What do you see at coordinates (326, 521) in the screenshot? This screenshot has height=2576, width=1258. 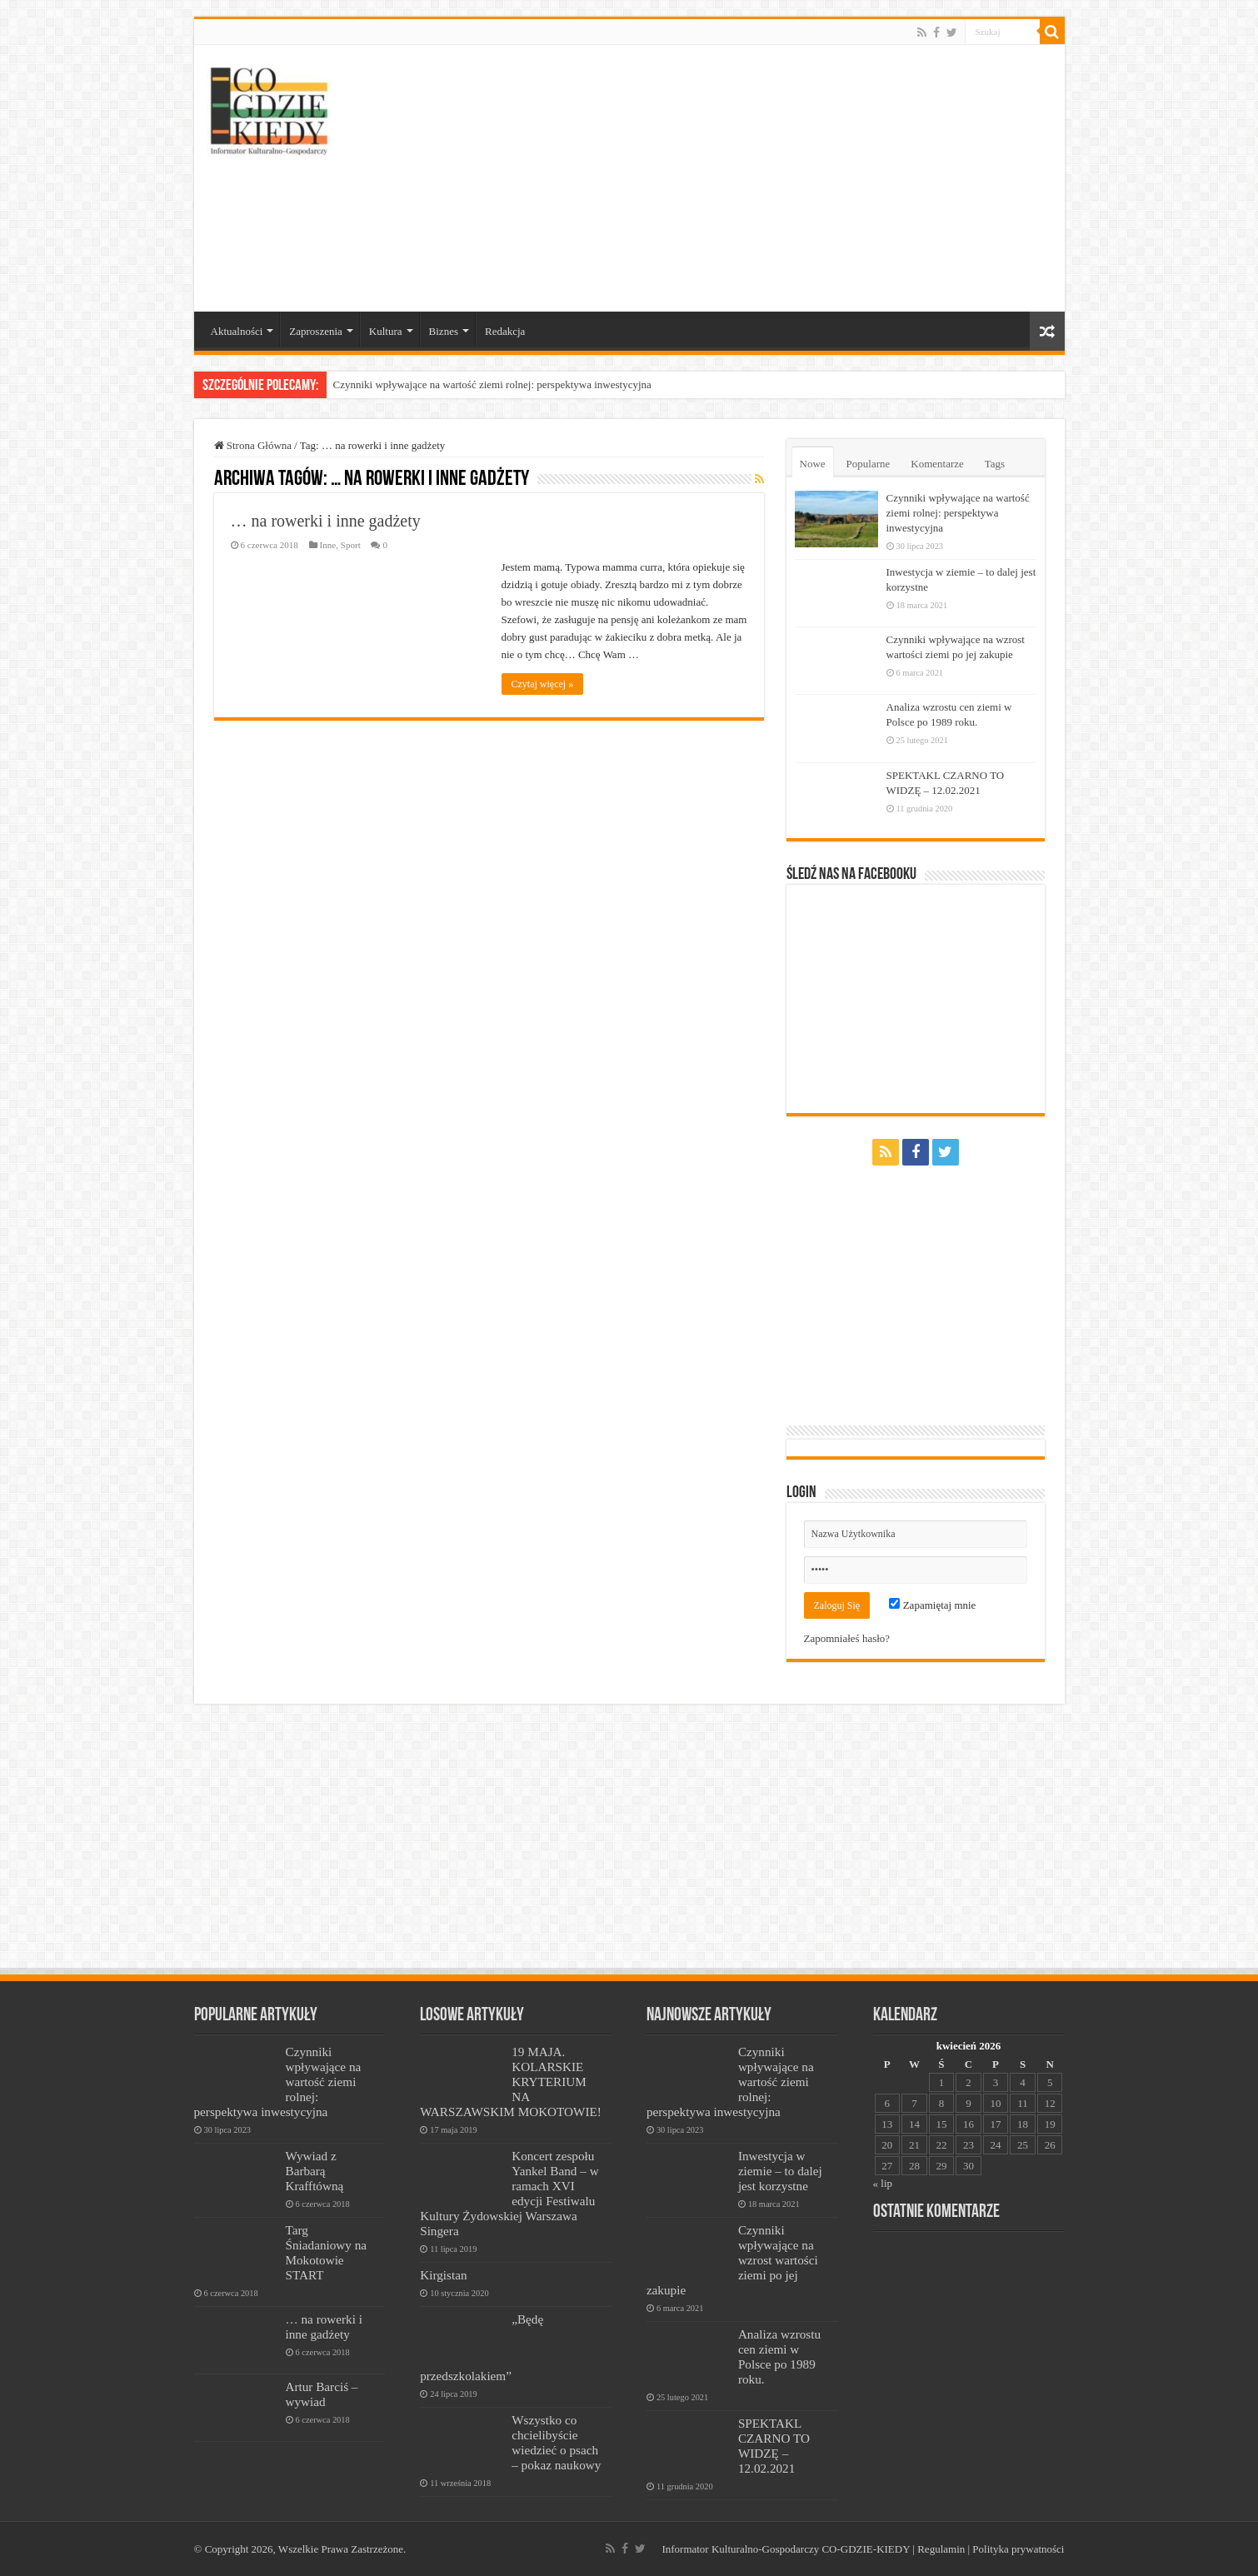 I see `… na rowerki i inne gadżety` at bounding box center [326, 521].